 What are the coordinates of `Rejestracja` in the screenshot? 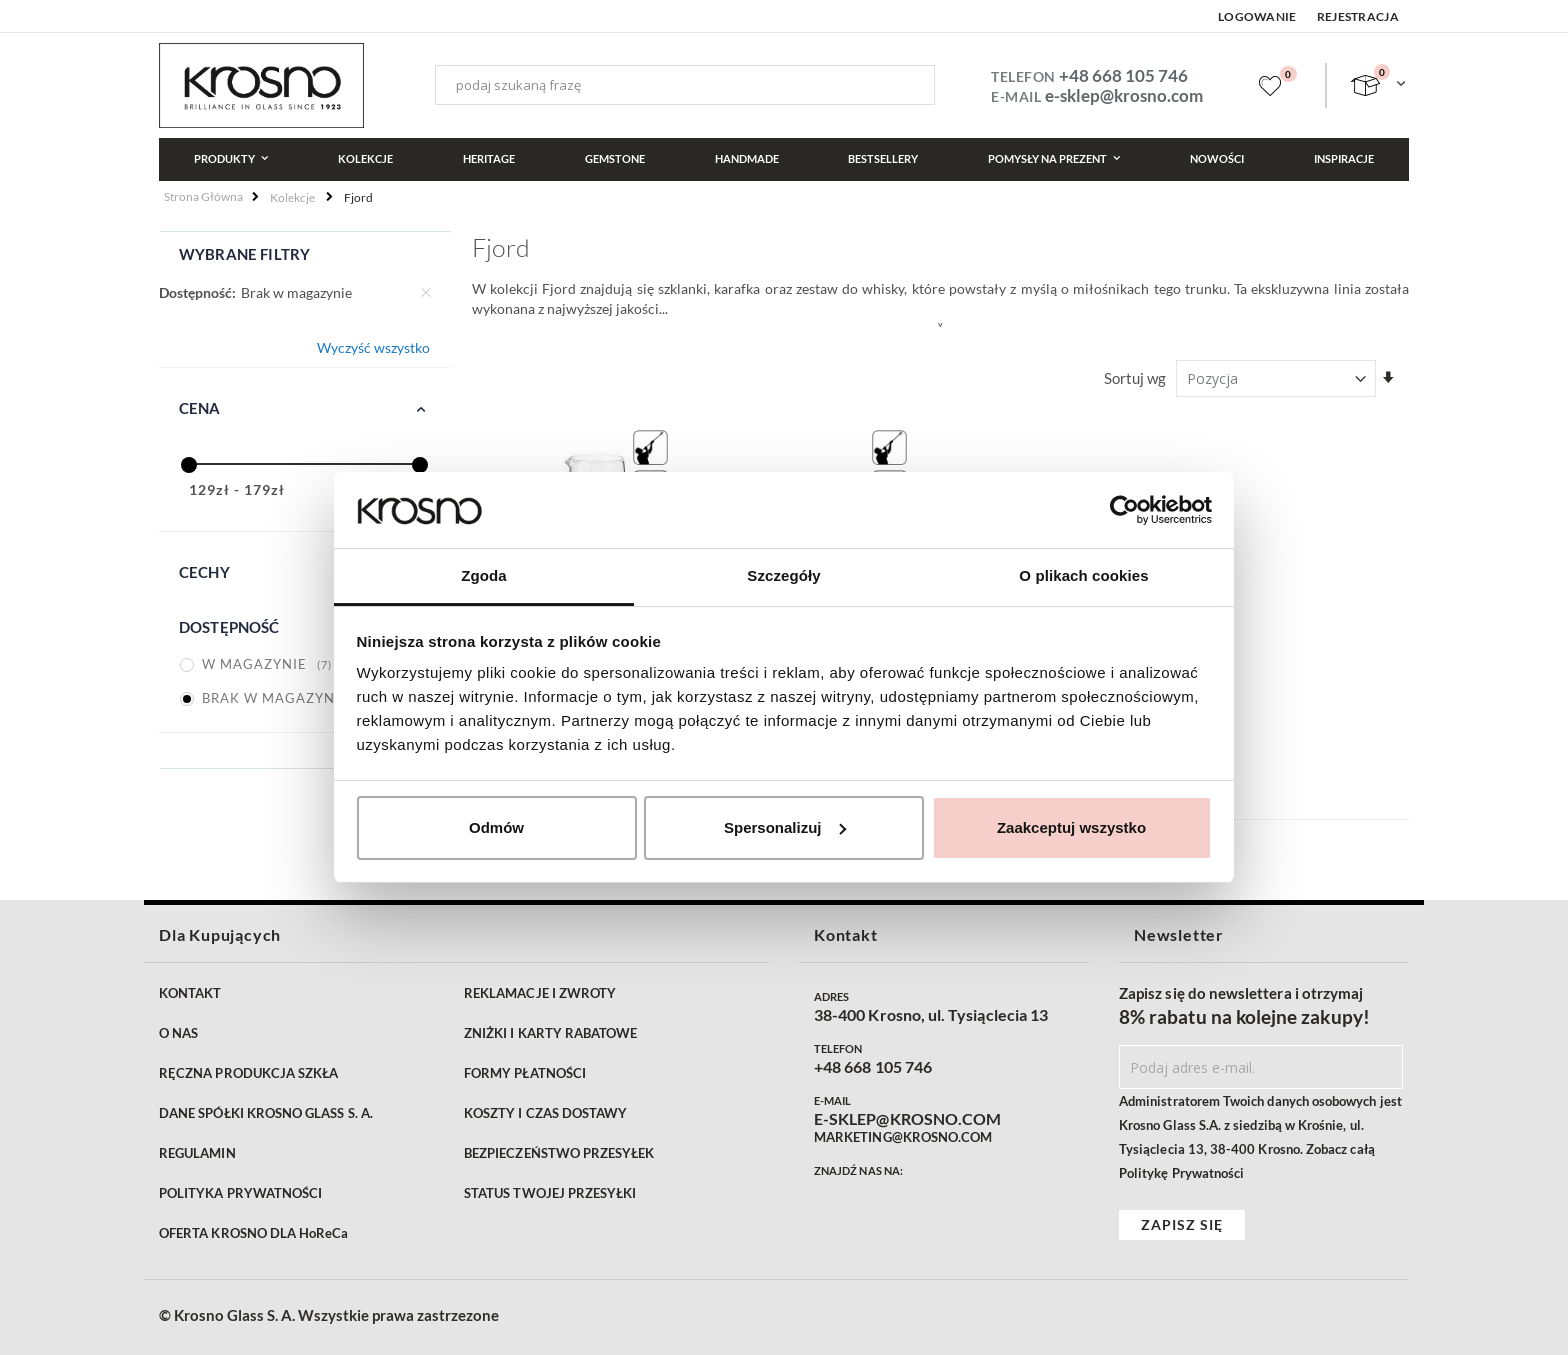 It's located at (1358, 16).